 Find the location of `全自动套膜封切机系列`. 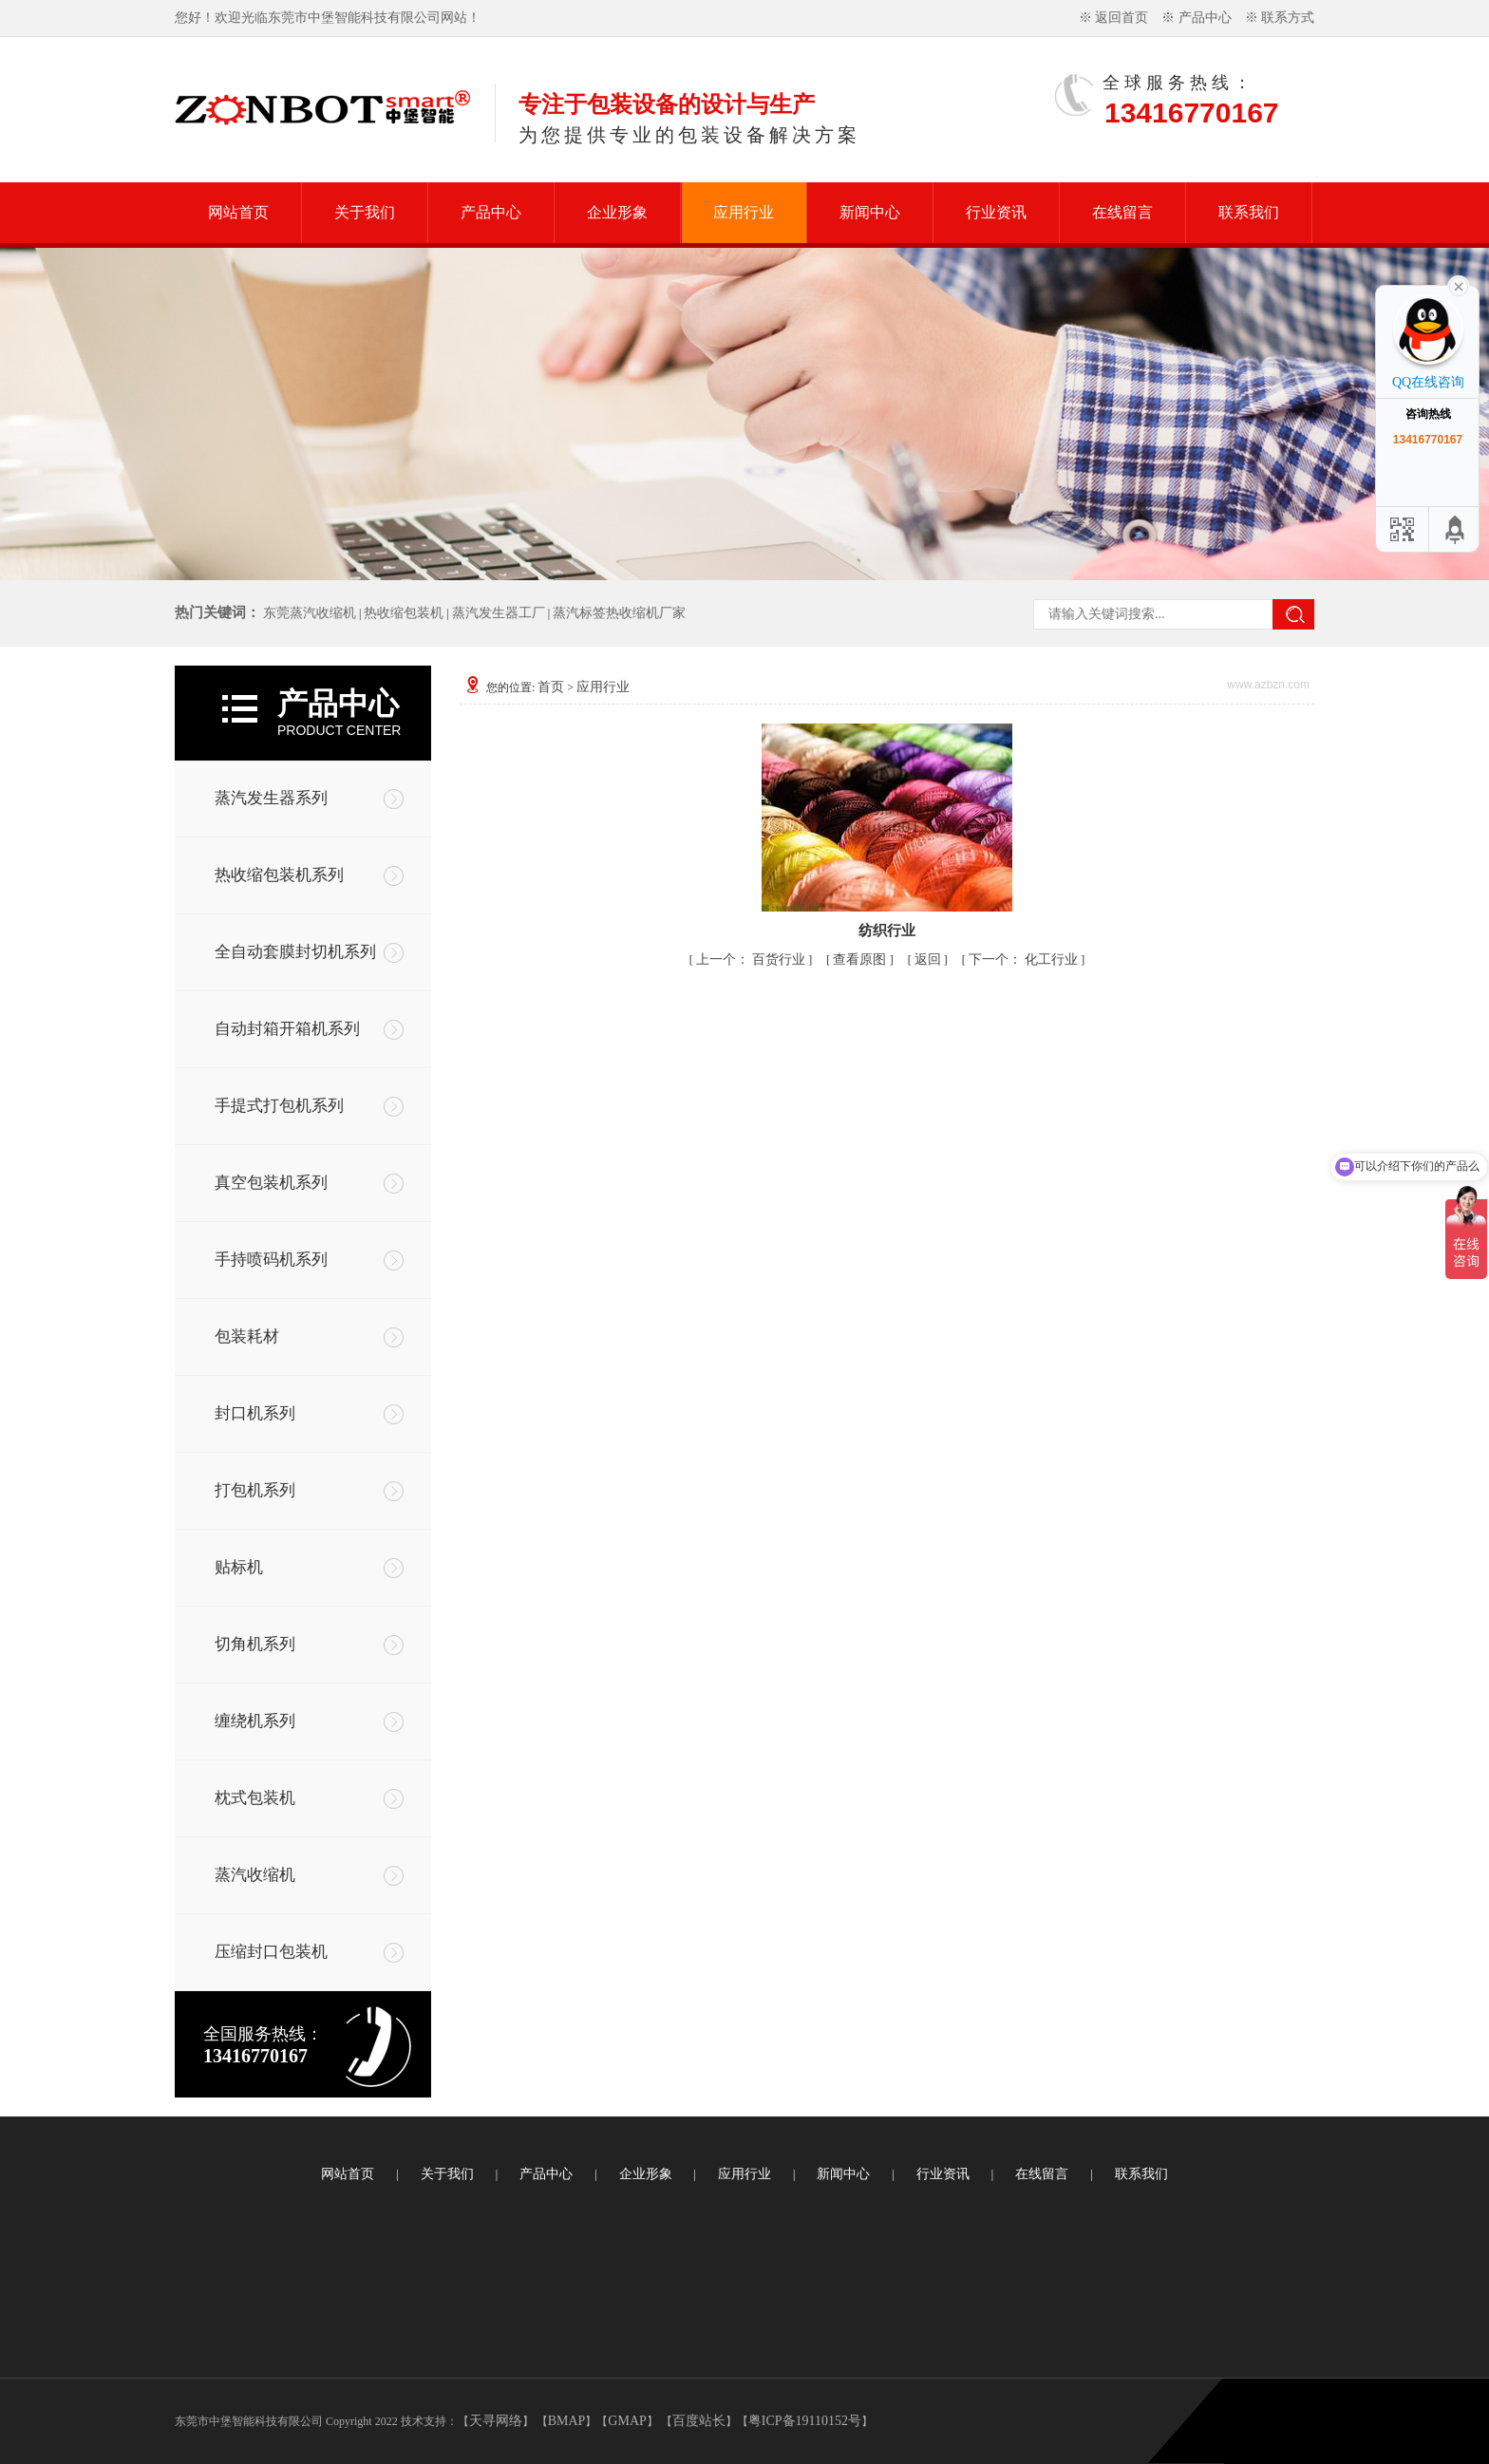

全自动套膜封切机系列 is located at coordinates (295, 952).